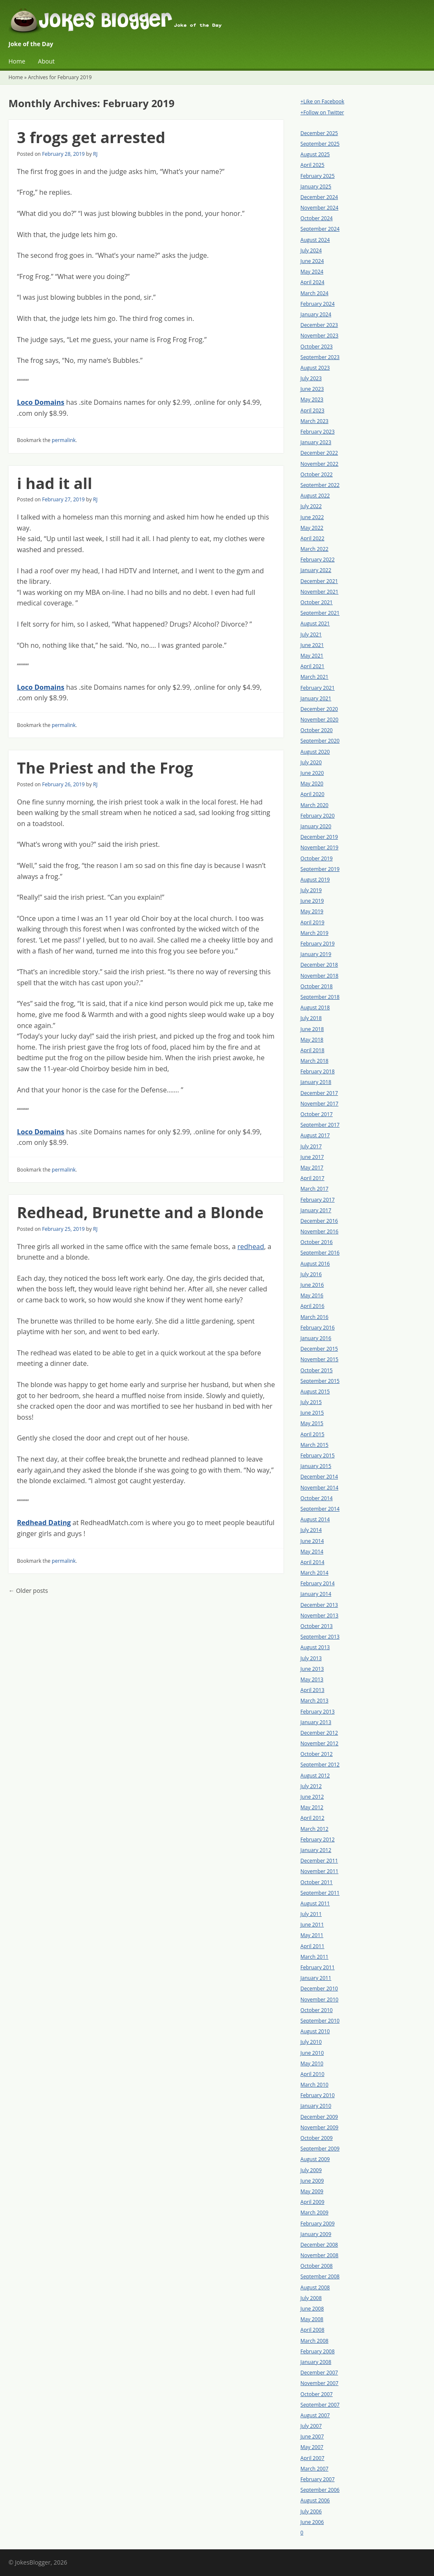  What do you see at coordinates (312, 666) in the screenshot?
I see `April 2021` at bounding box center [312, 666].